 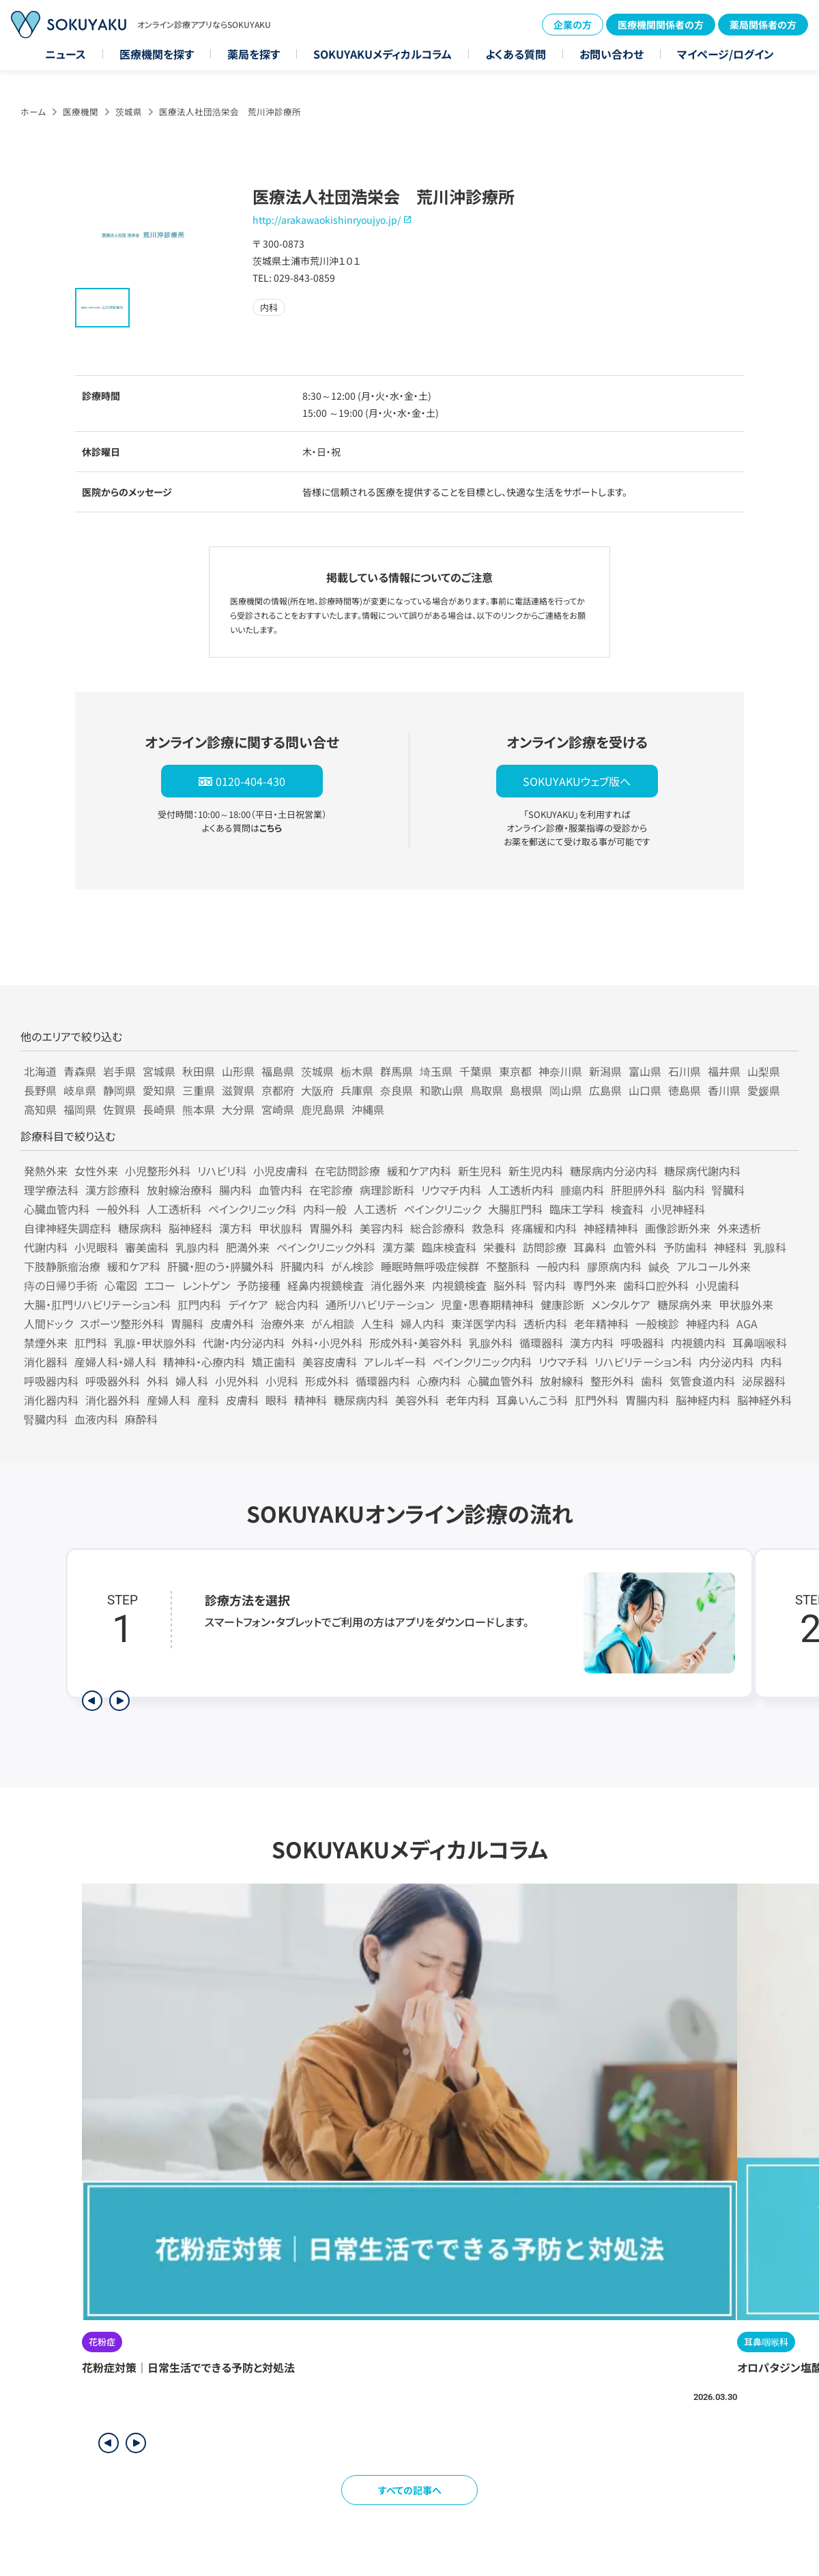 I want to click on 鍼灸, so click(x=659, y=1266).